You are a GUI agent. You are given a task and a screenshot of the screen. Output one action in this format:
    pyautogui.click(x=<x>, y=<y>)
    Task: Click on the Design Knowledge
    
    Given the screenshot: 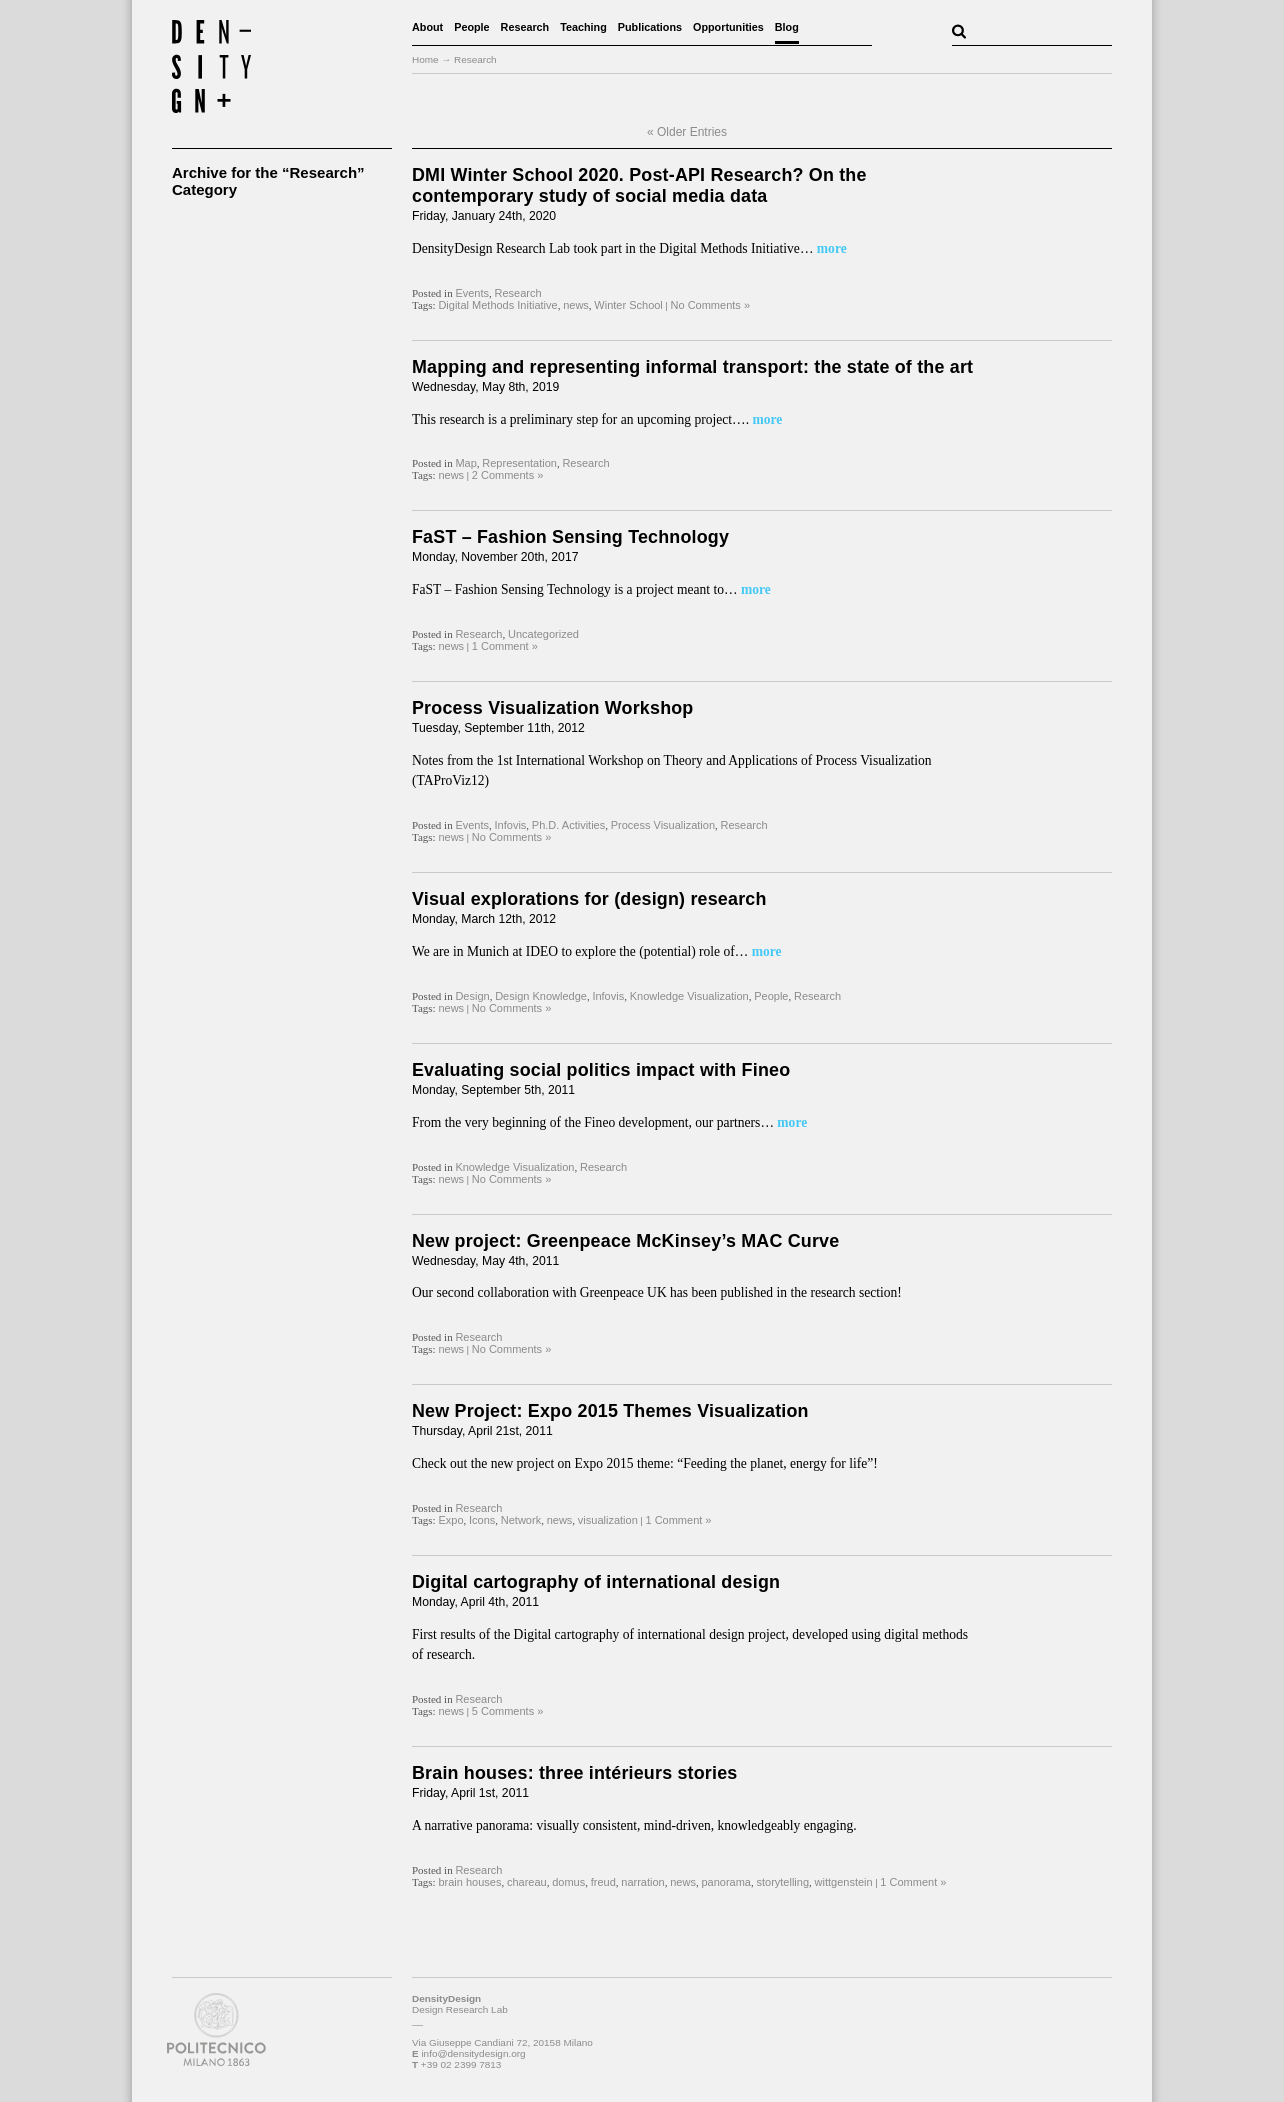 What is the action you would take?
    pyautogui.click(x=541, y=996)
    